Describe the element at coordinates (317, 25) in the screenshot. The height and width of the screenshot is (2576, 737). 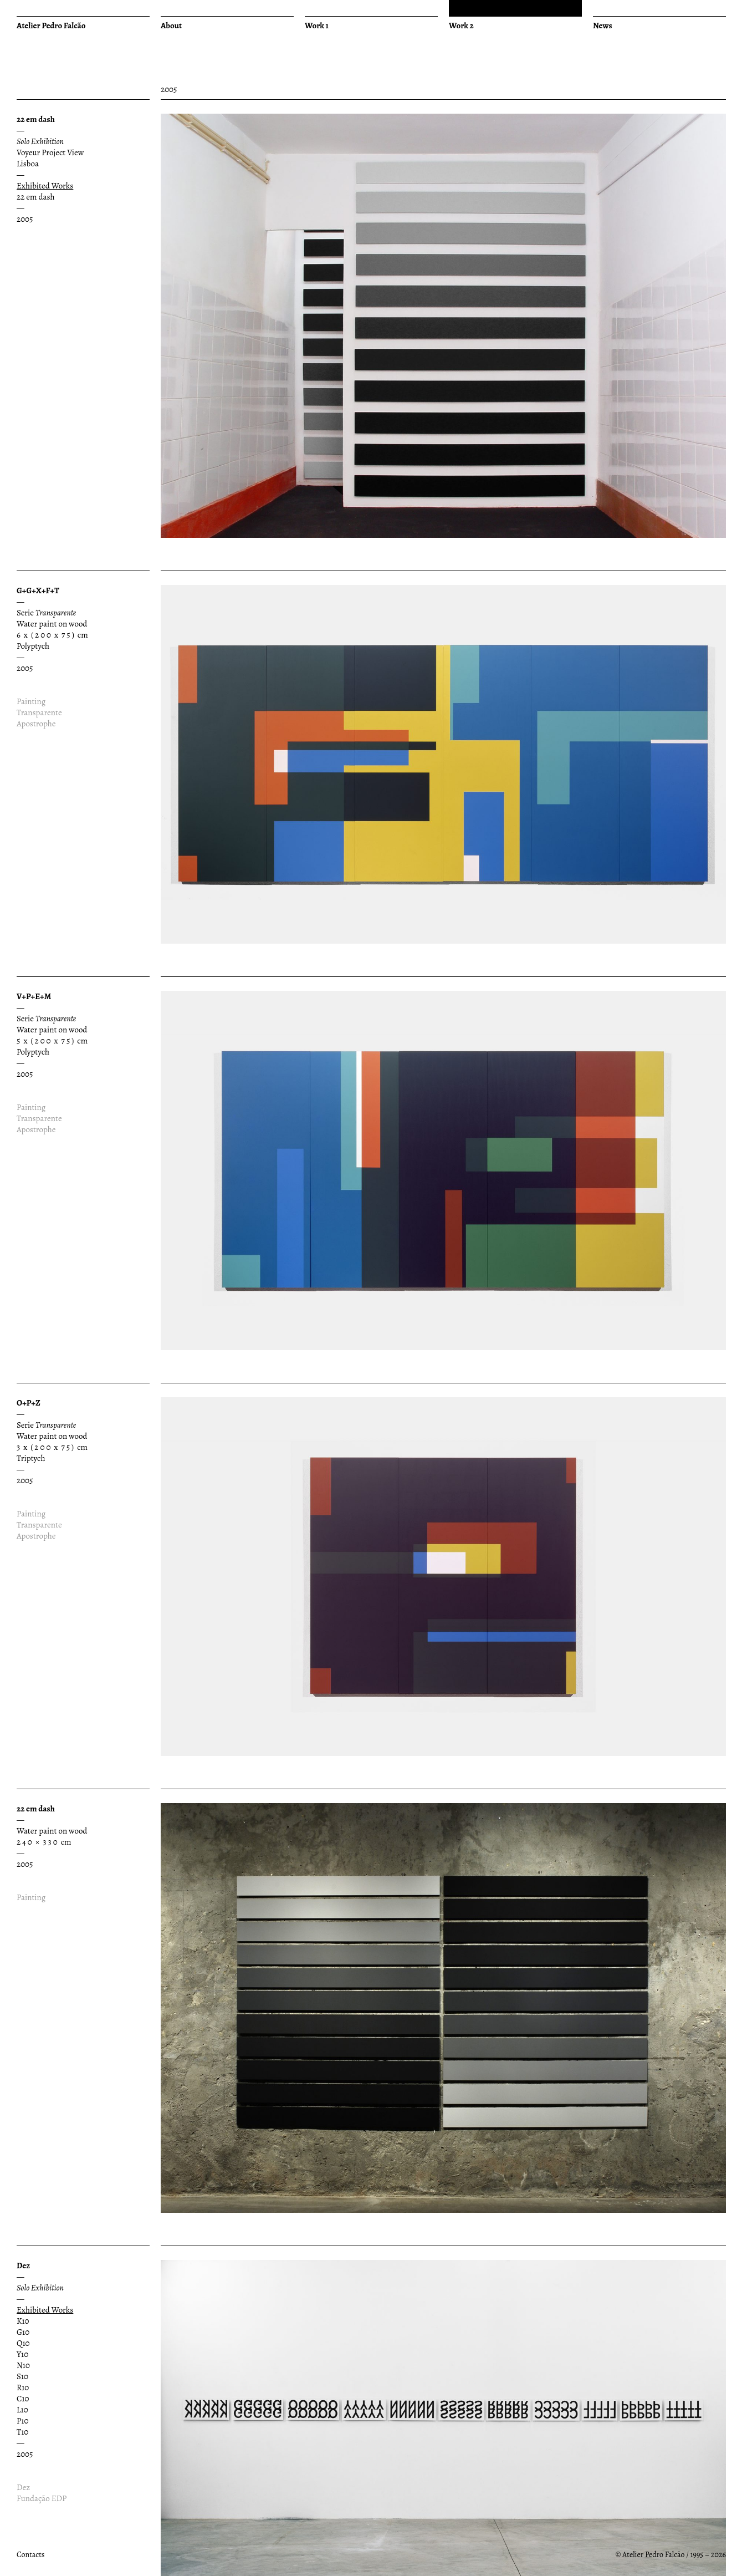
I see `Work 1` at that location.